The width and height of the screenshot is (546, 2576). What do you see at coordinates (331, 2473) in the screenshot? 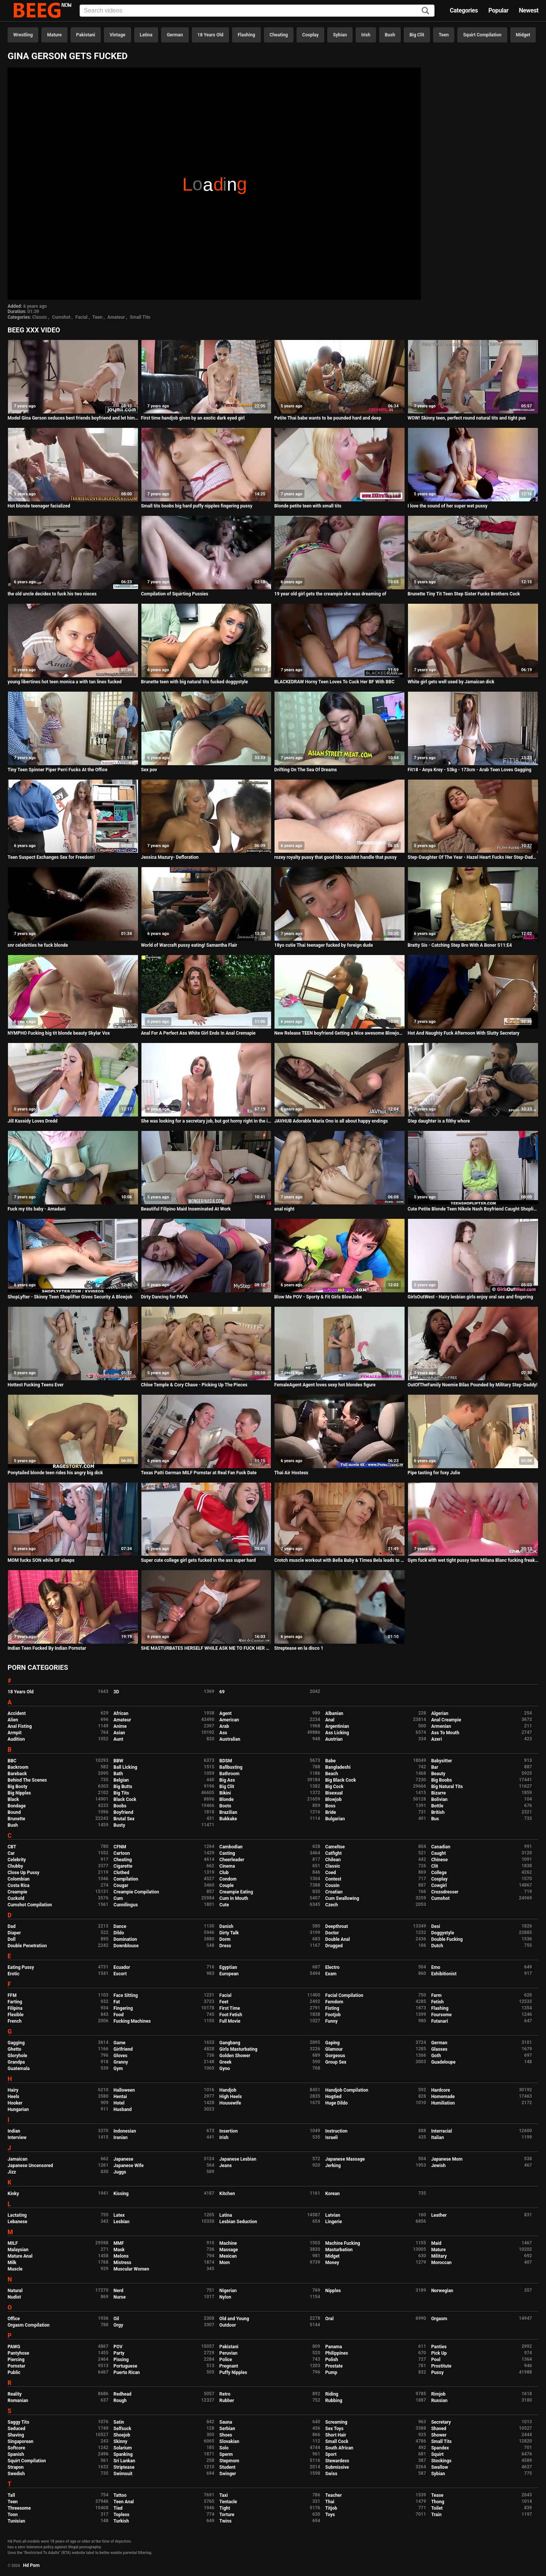
I see `Swiss` at bounding box center [331, 2473].